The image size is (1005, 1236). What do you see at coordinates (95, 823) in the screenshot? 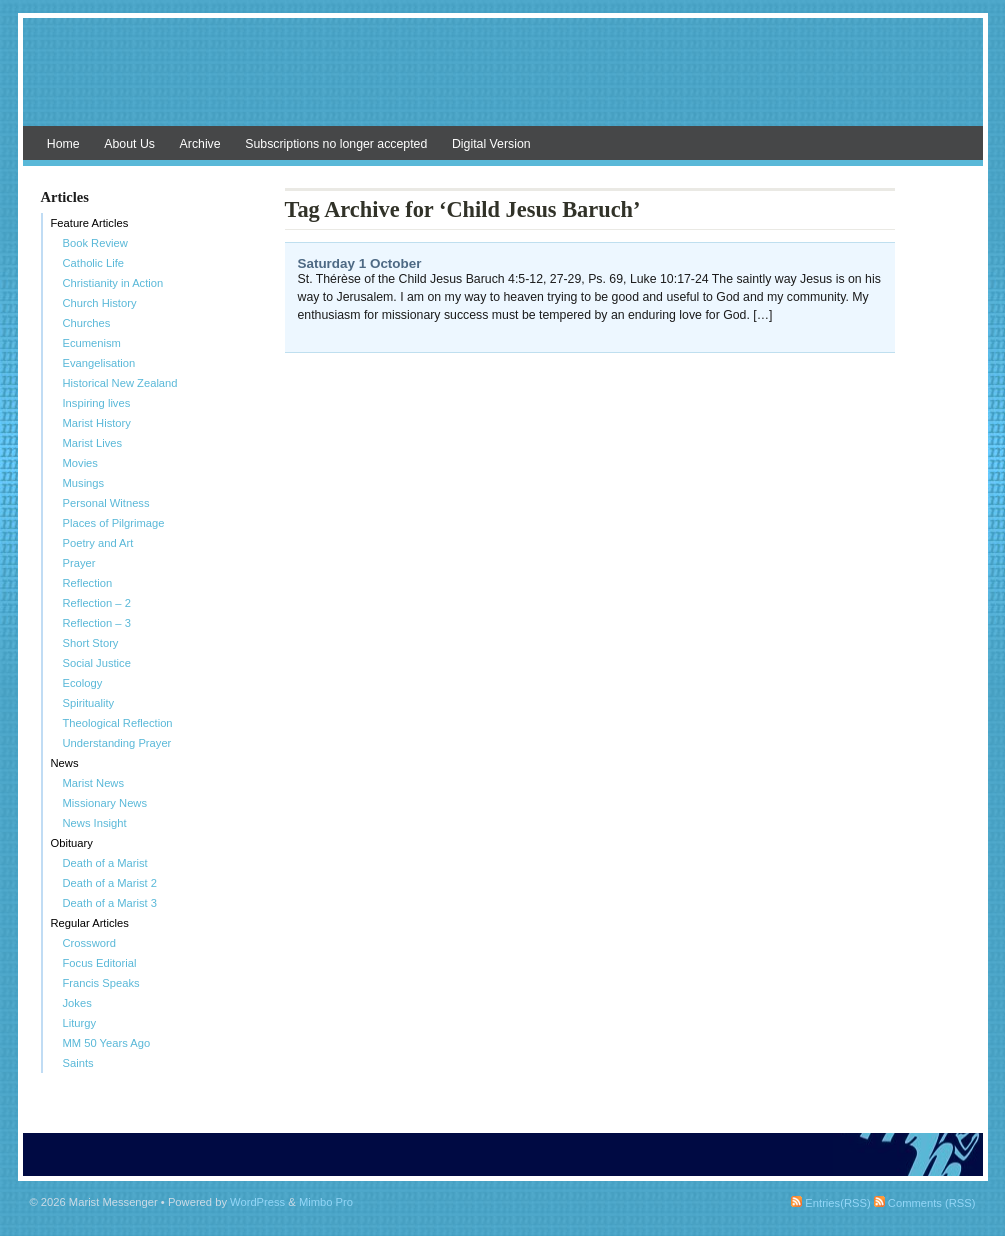
I see `News Insight` at bounding box center [95, 823].